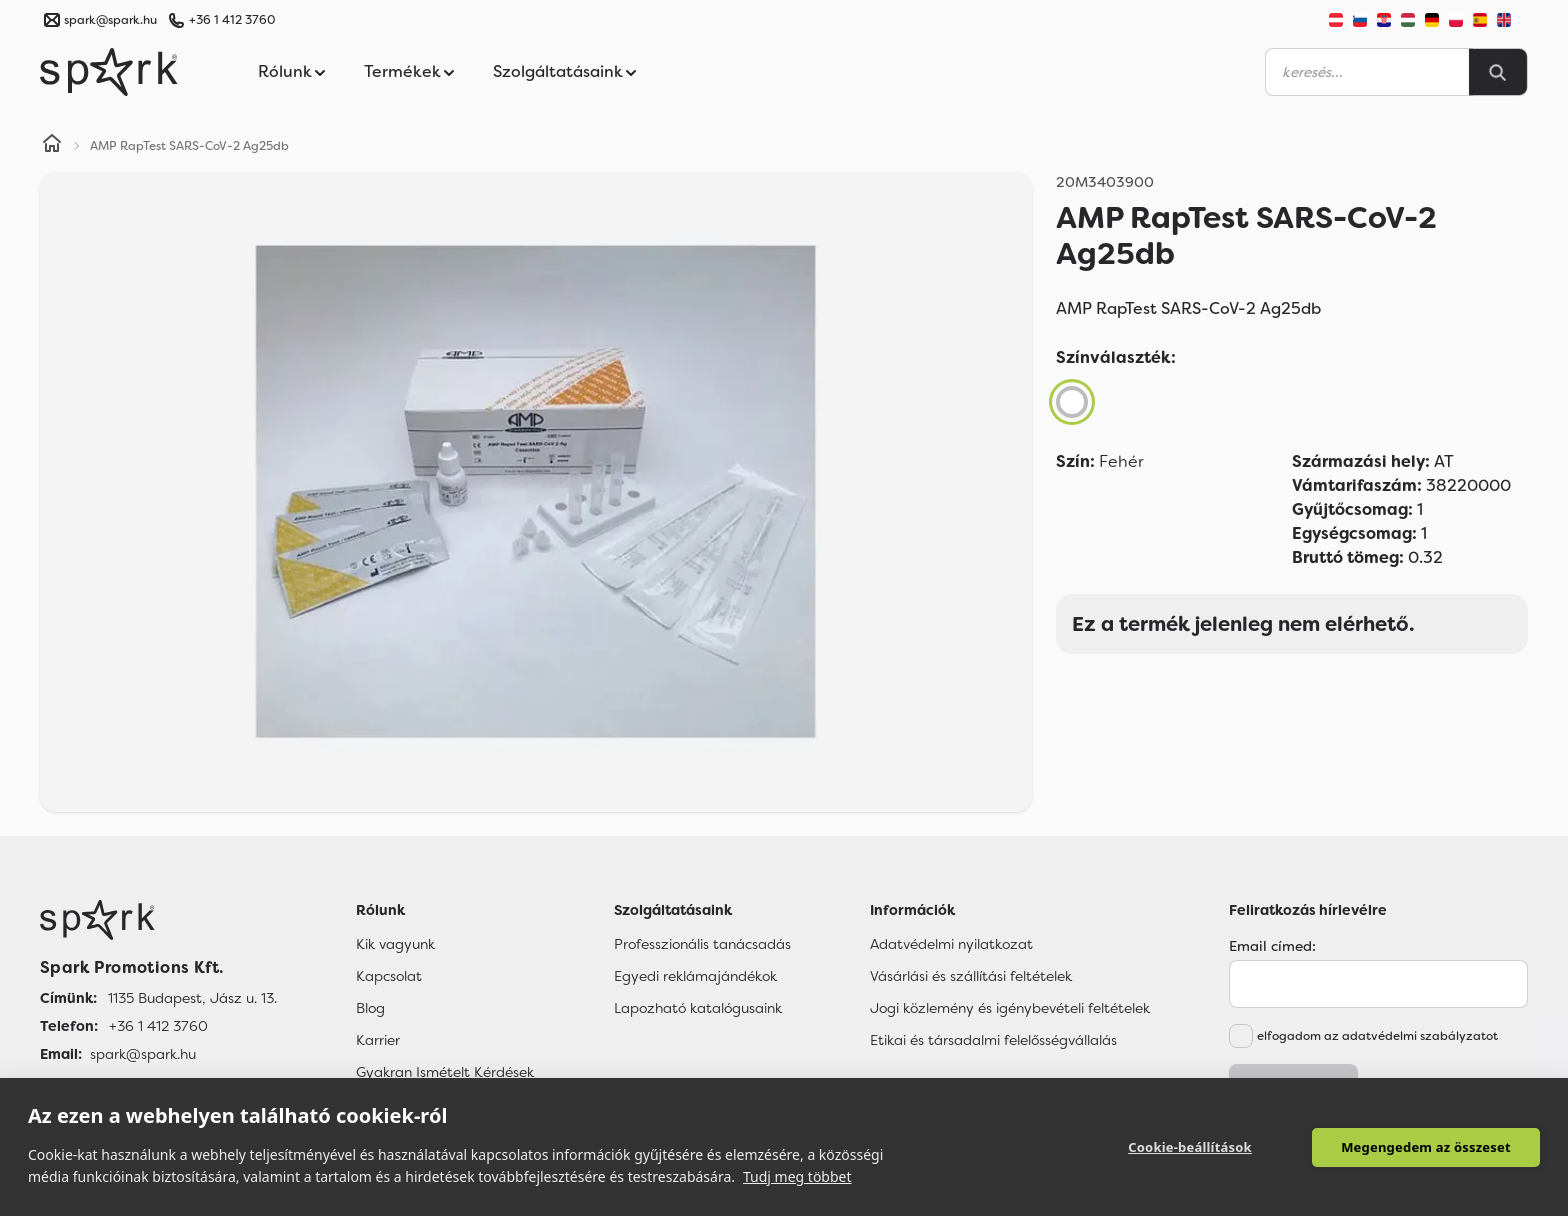  What do you see at coordinates (971, 976) in the screenshot?
I see `Vásárlási és szállítási feltételek` at bounding box center [971, 976].